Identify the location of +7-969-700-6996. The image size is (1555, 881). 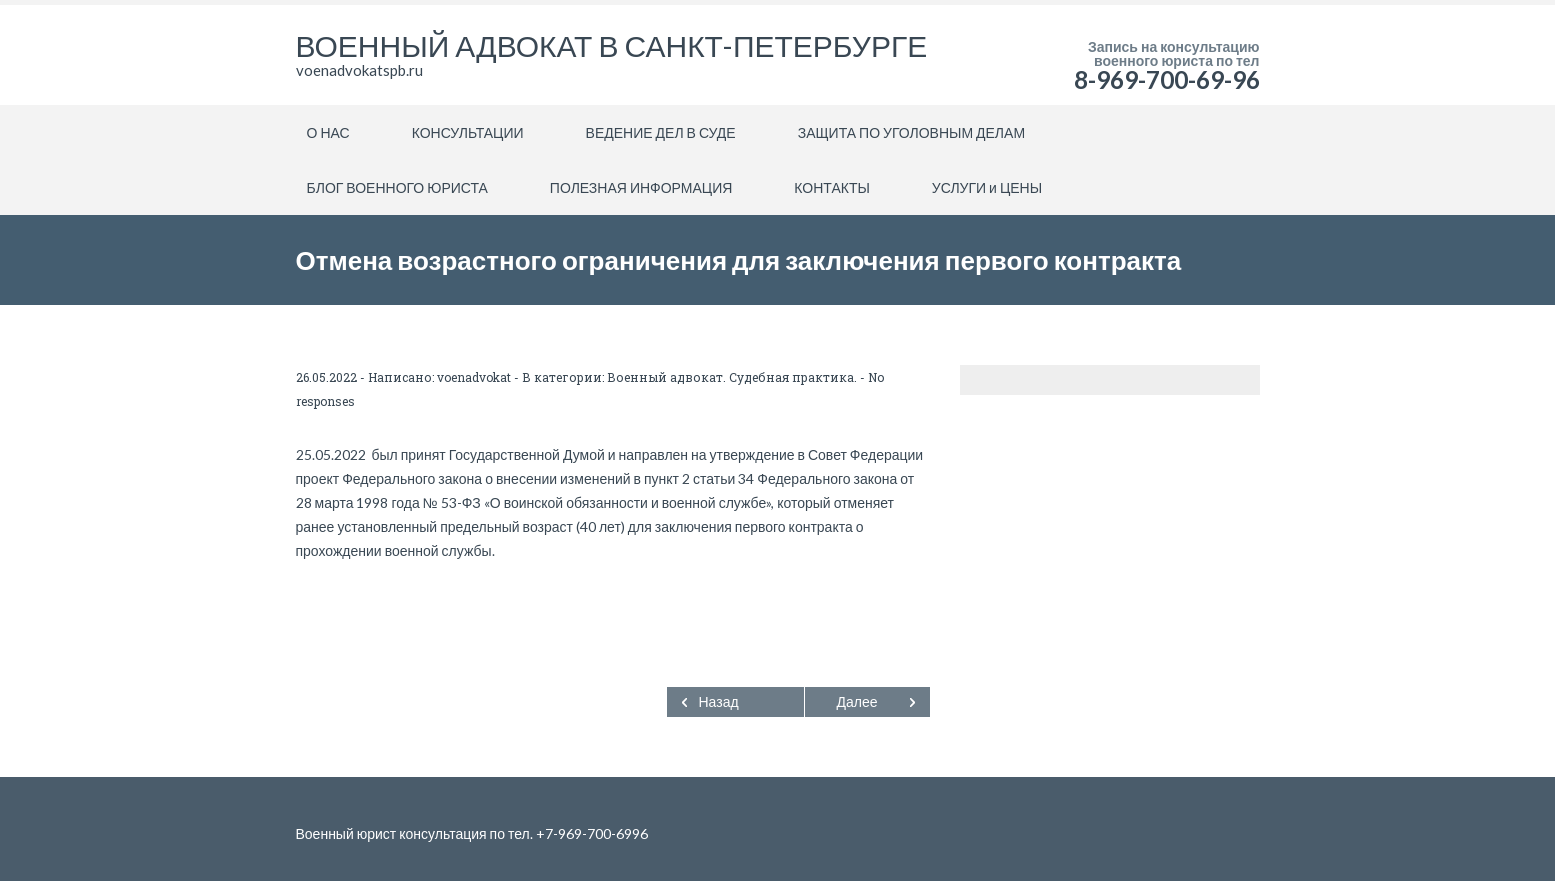
(592, 833).